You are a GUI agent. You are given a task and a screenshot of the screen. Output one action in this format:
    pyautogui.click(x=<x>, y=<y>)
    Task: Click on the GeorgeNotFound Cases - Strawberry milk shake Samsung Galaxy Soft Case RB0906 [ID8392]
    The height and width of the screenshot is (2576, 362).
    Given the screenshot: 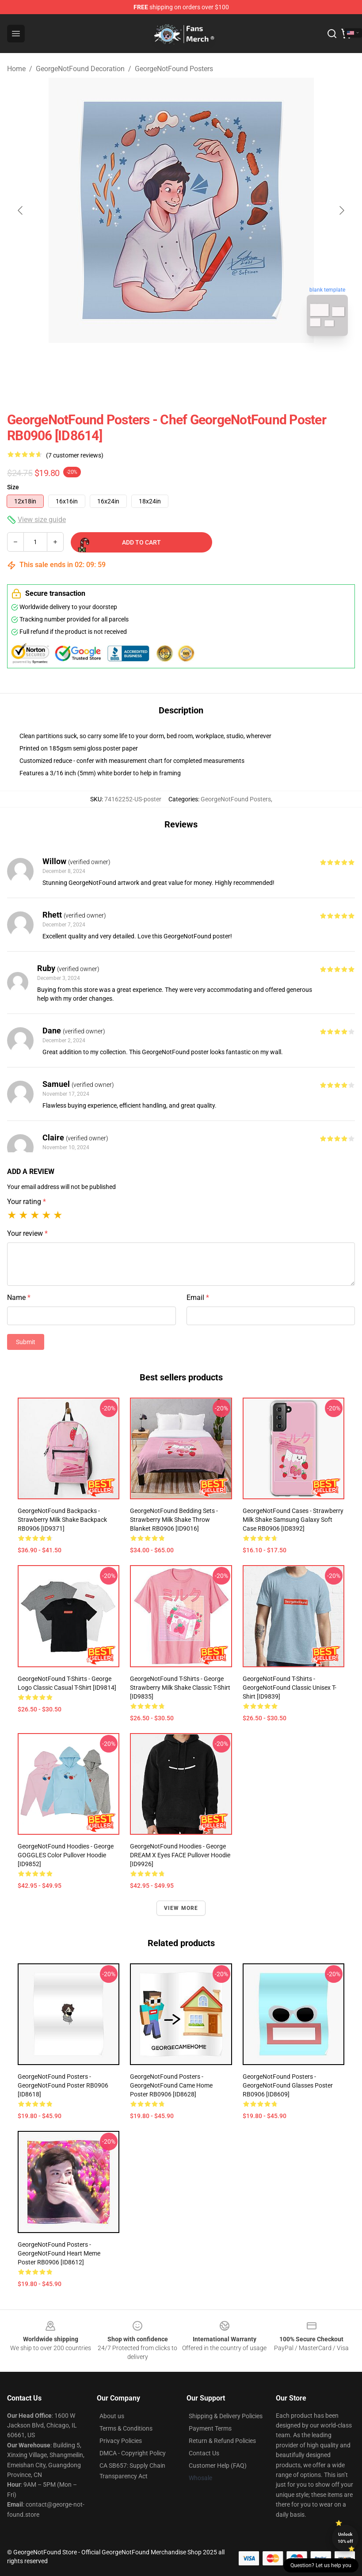 What is the action you would take?
    pyautogui.click(x=293, y=1519)
    